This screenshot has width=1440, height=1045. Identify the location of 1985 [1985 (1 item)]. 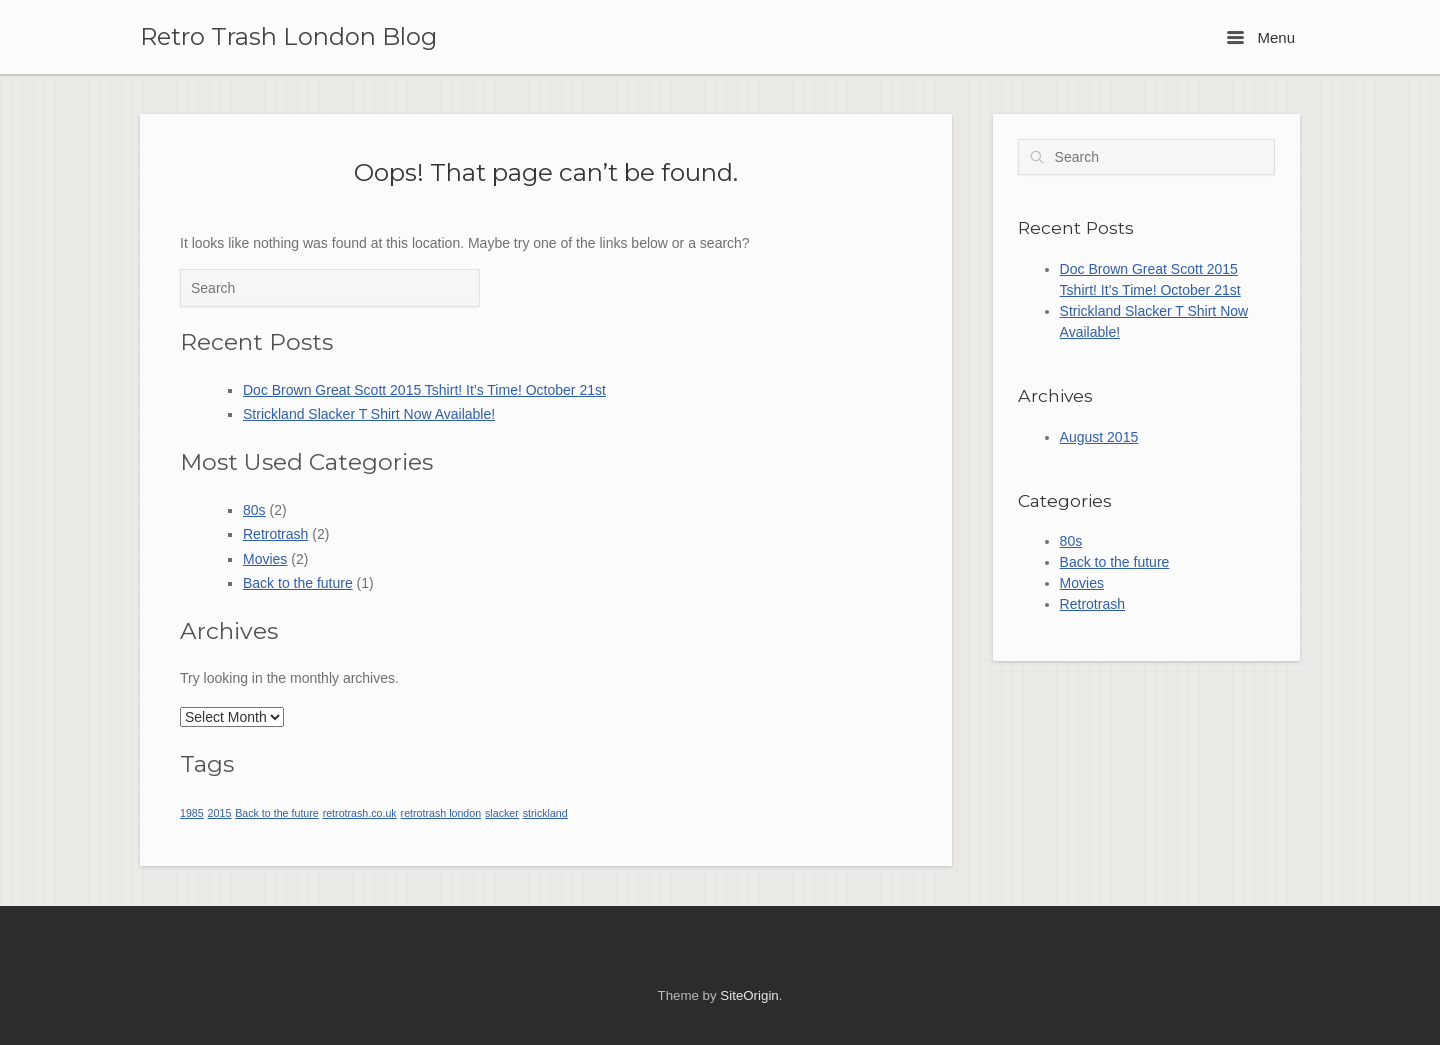
(192, 813).